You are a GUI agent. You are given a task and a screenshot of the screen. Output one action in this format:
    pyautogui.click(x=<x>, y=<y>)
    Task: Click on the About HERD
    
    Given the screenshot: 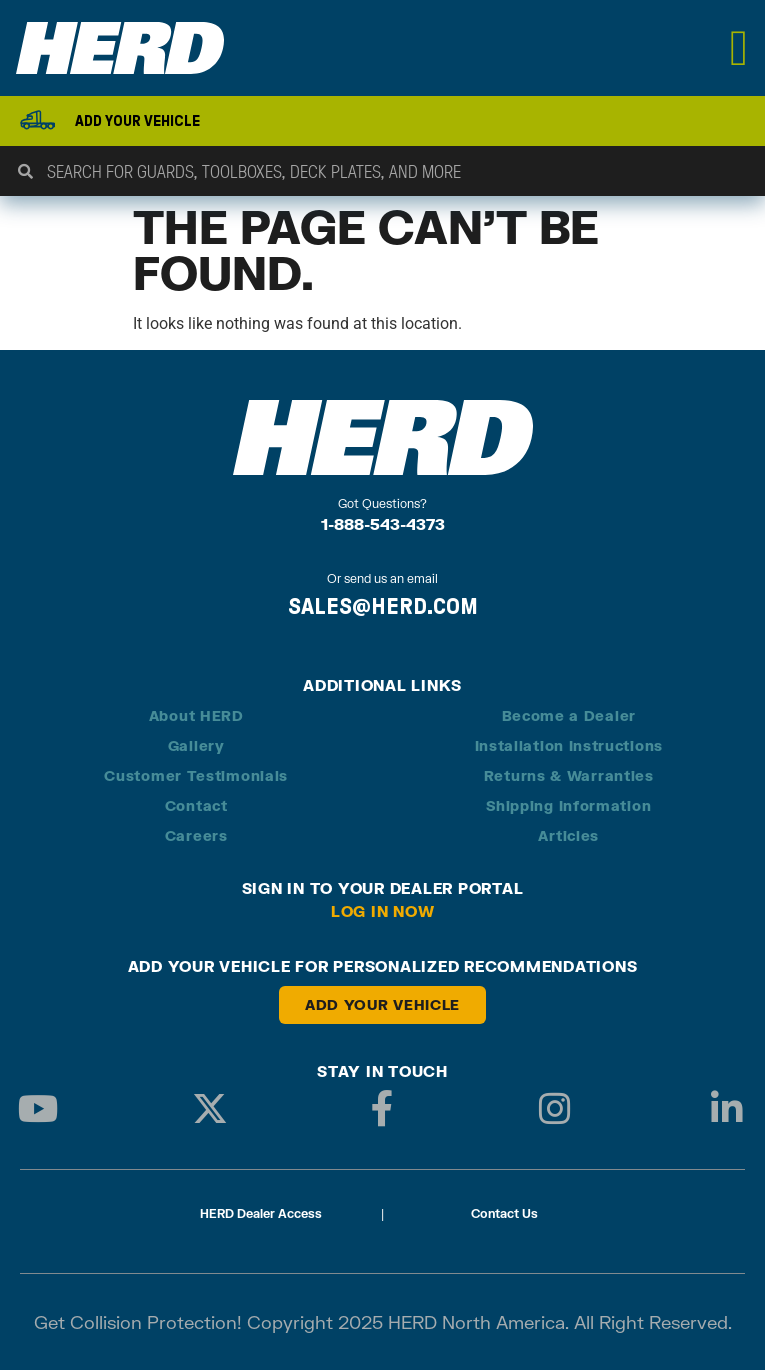 What is the action you would take?
    pyautogui.click(x=196, y=715)
    